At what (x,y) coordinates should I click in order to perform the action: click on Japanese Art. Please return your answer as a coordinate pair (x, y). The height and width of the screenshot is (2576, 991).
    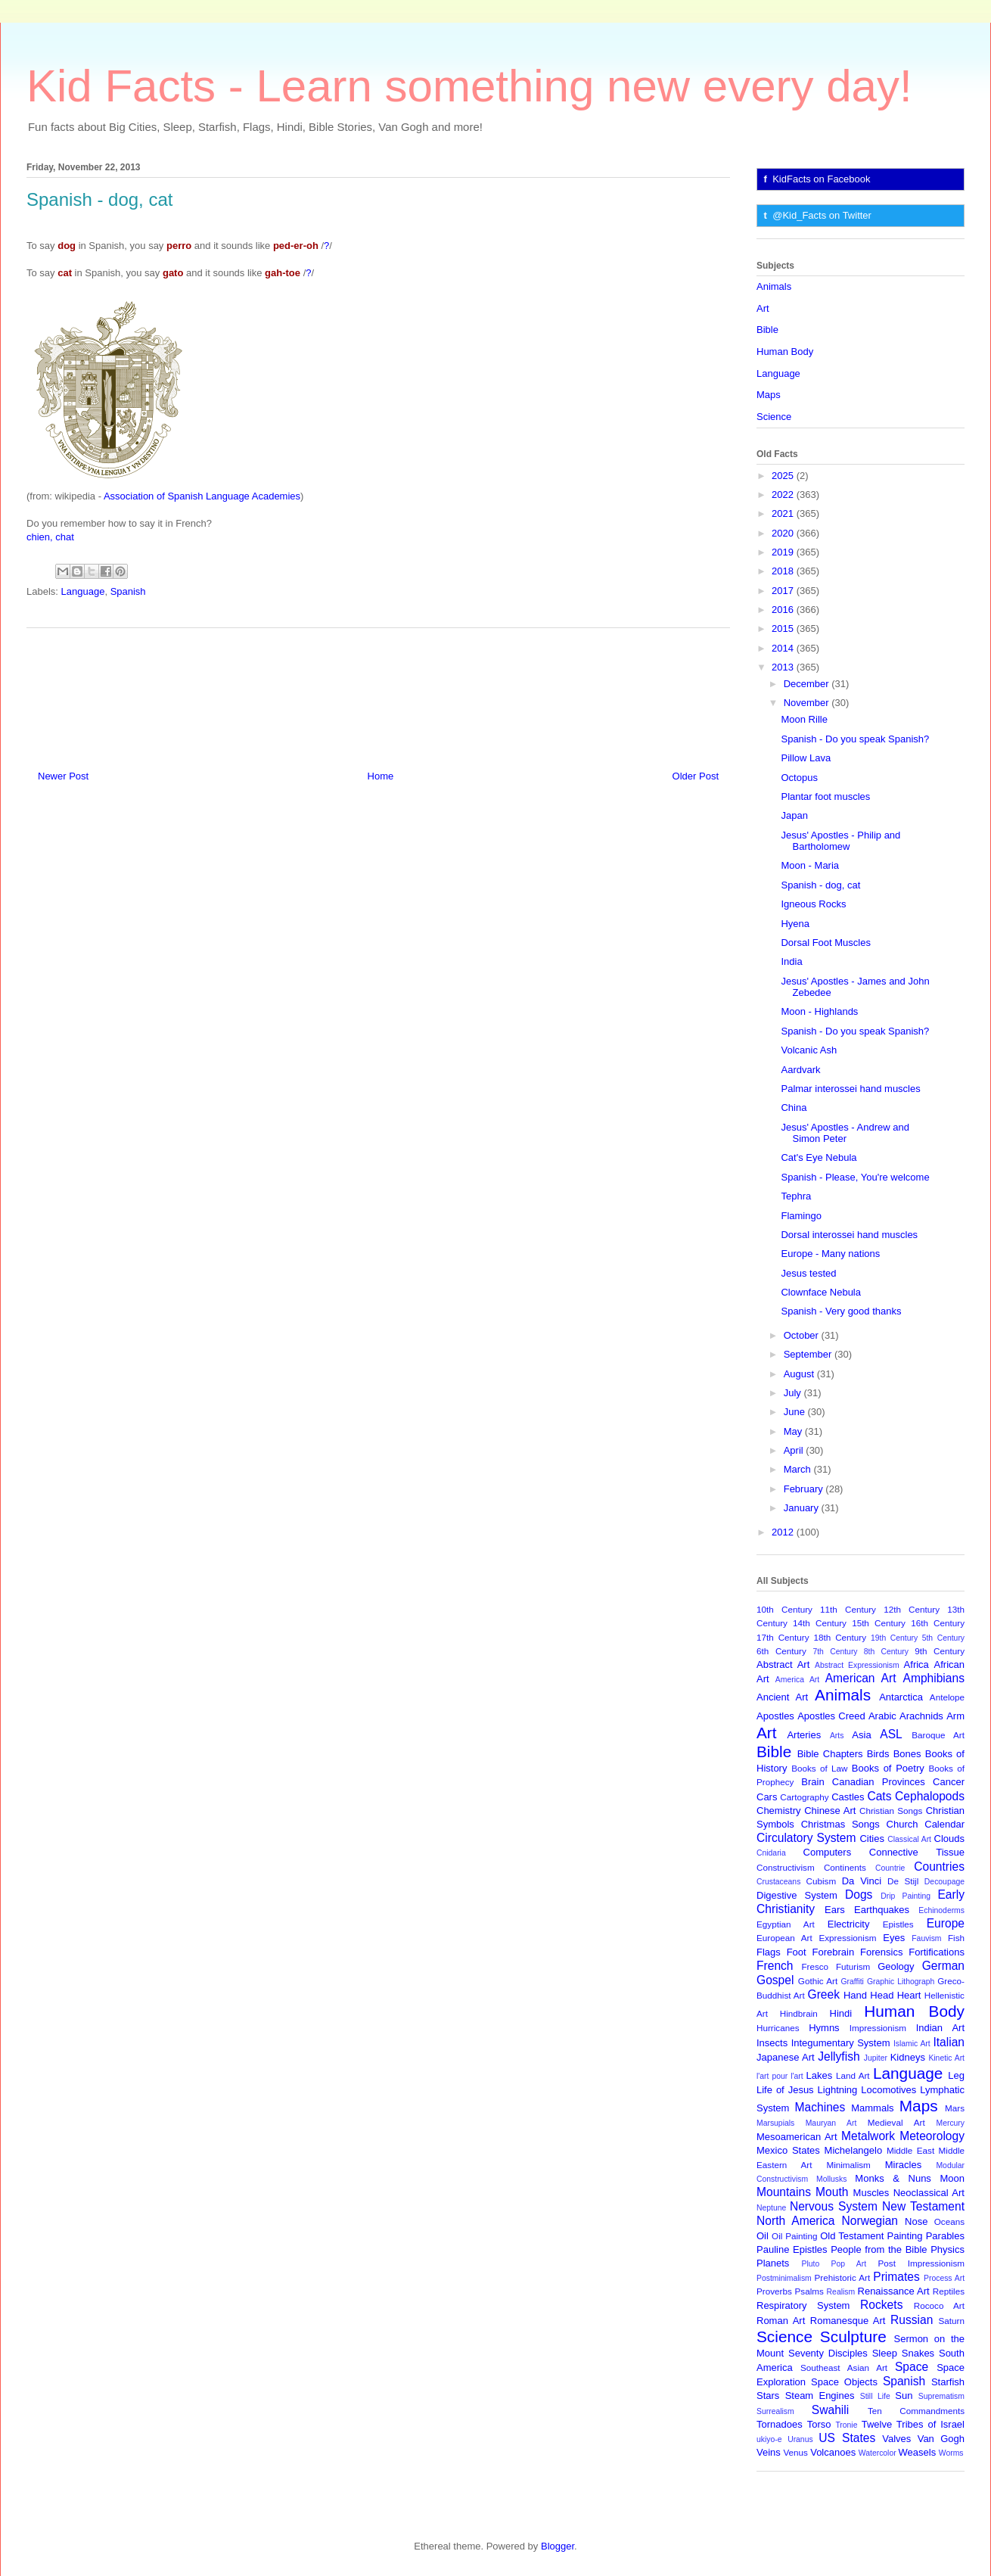
    Looking at the image, I should click on (785, 2057).